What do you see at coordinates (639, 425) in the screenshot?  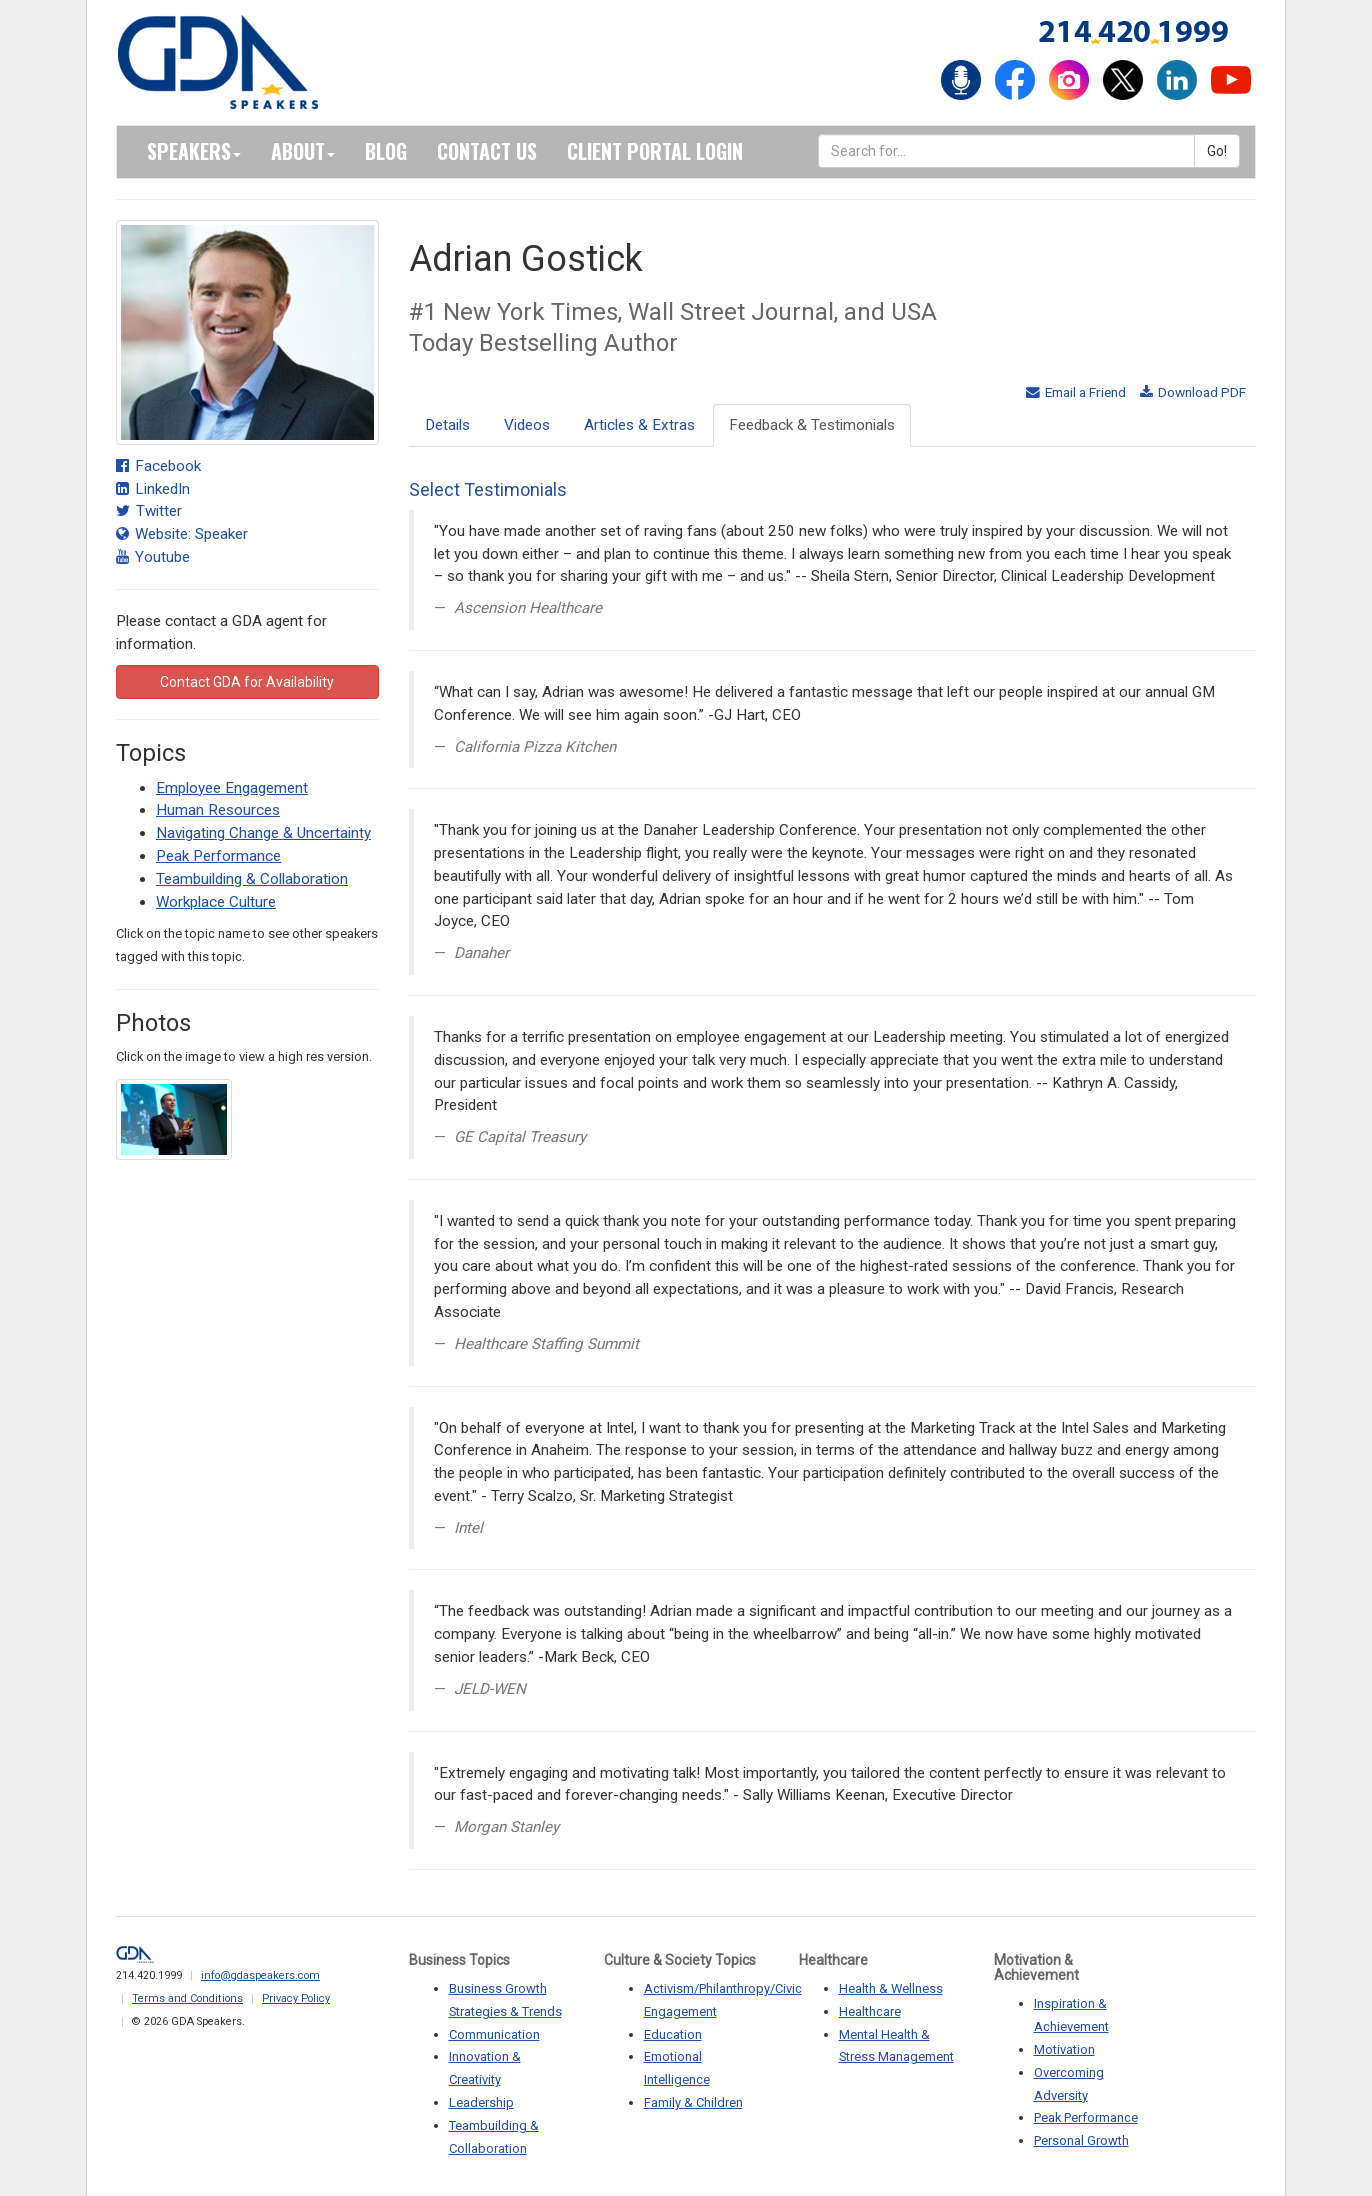 I see `Articles & Extras` at bounding box center [639, 425].